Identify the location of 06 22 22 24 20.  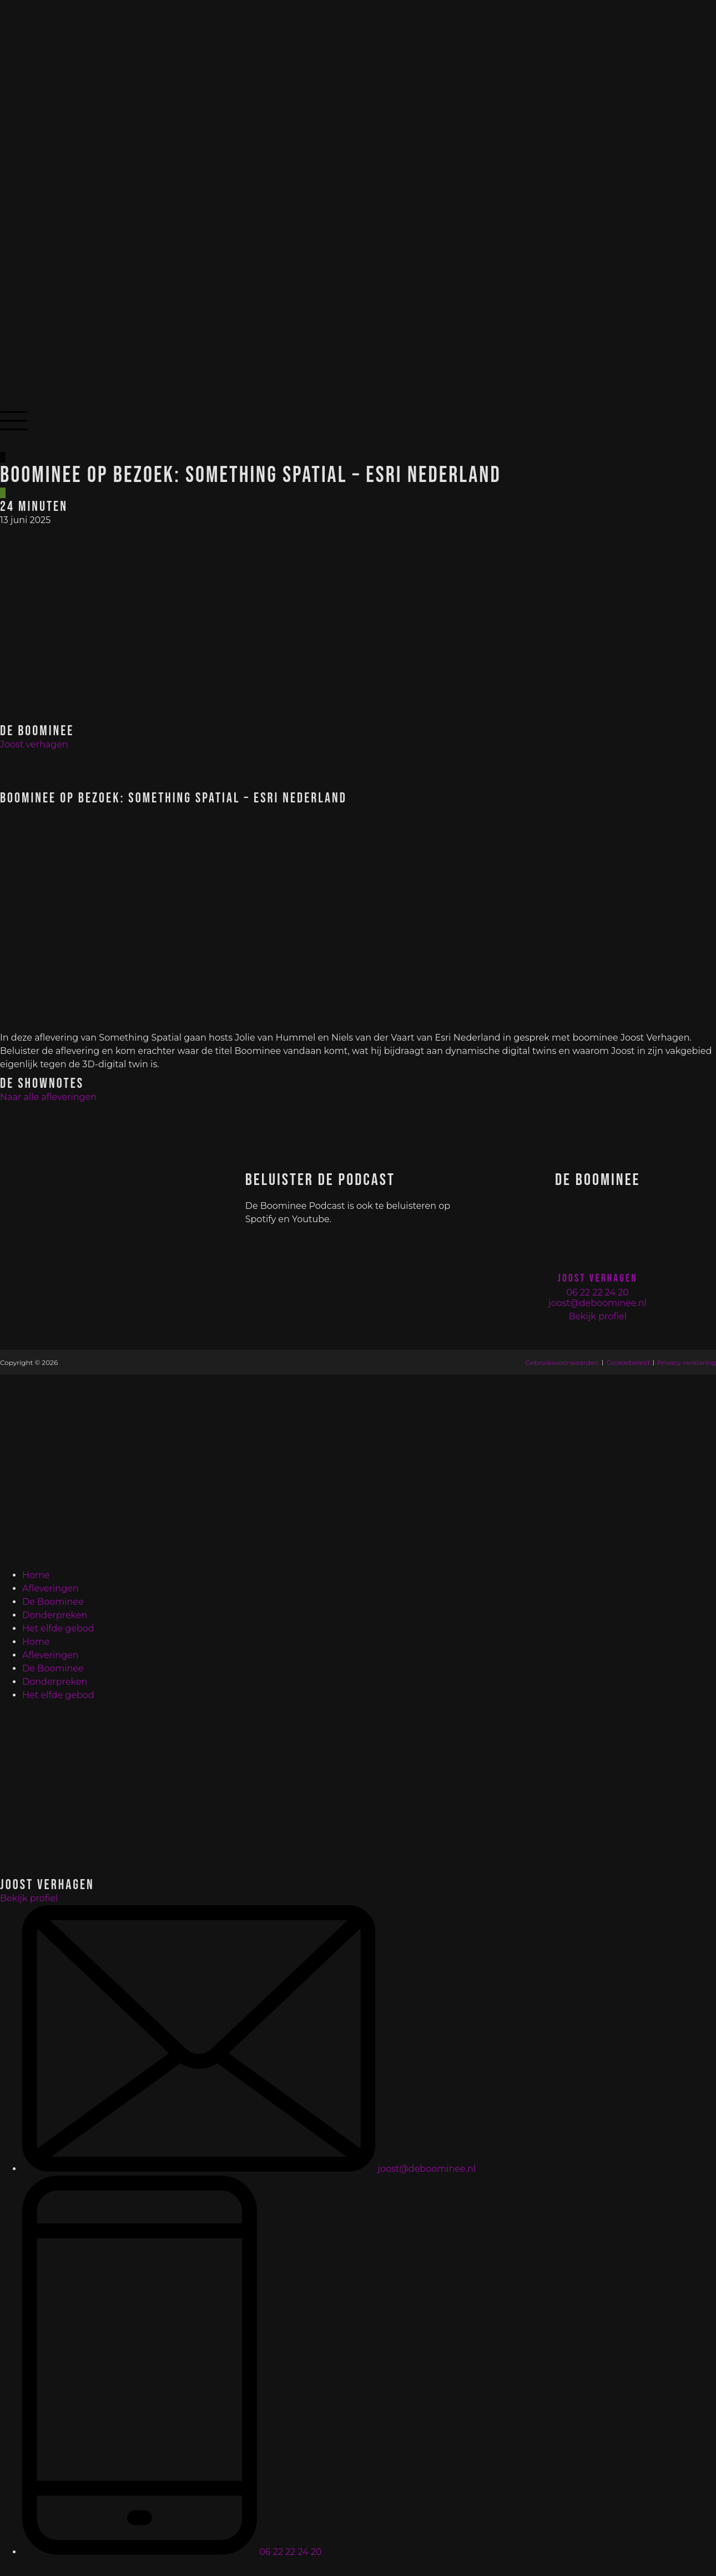
(597, 1292).